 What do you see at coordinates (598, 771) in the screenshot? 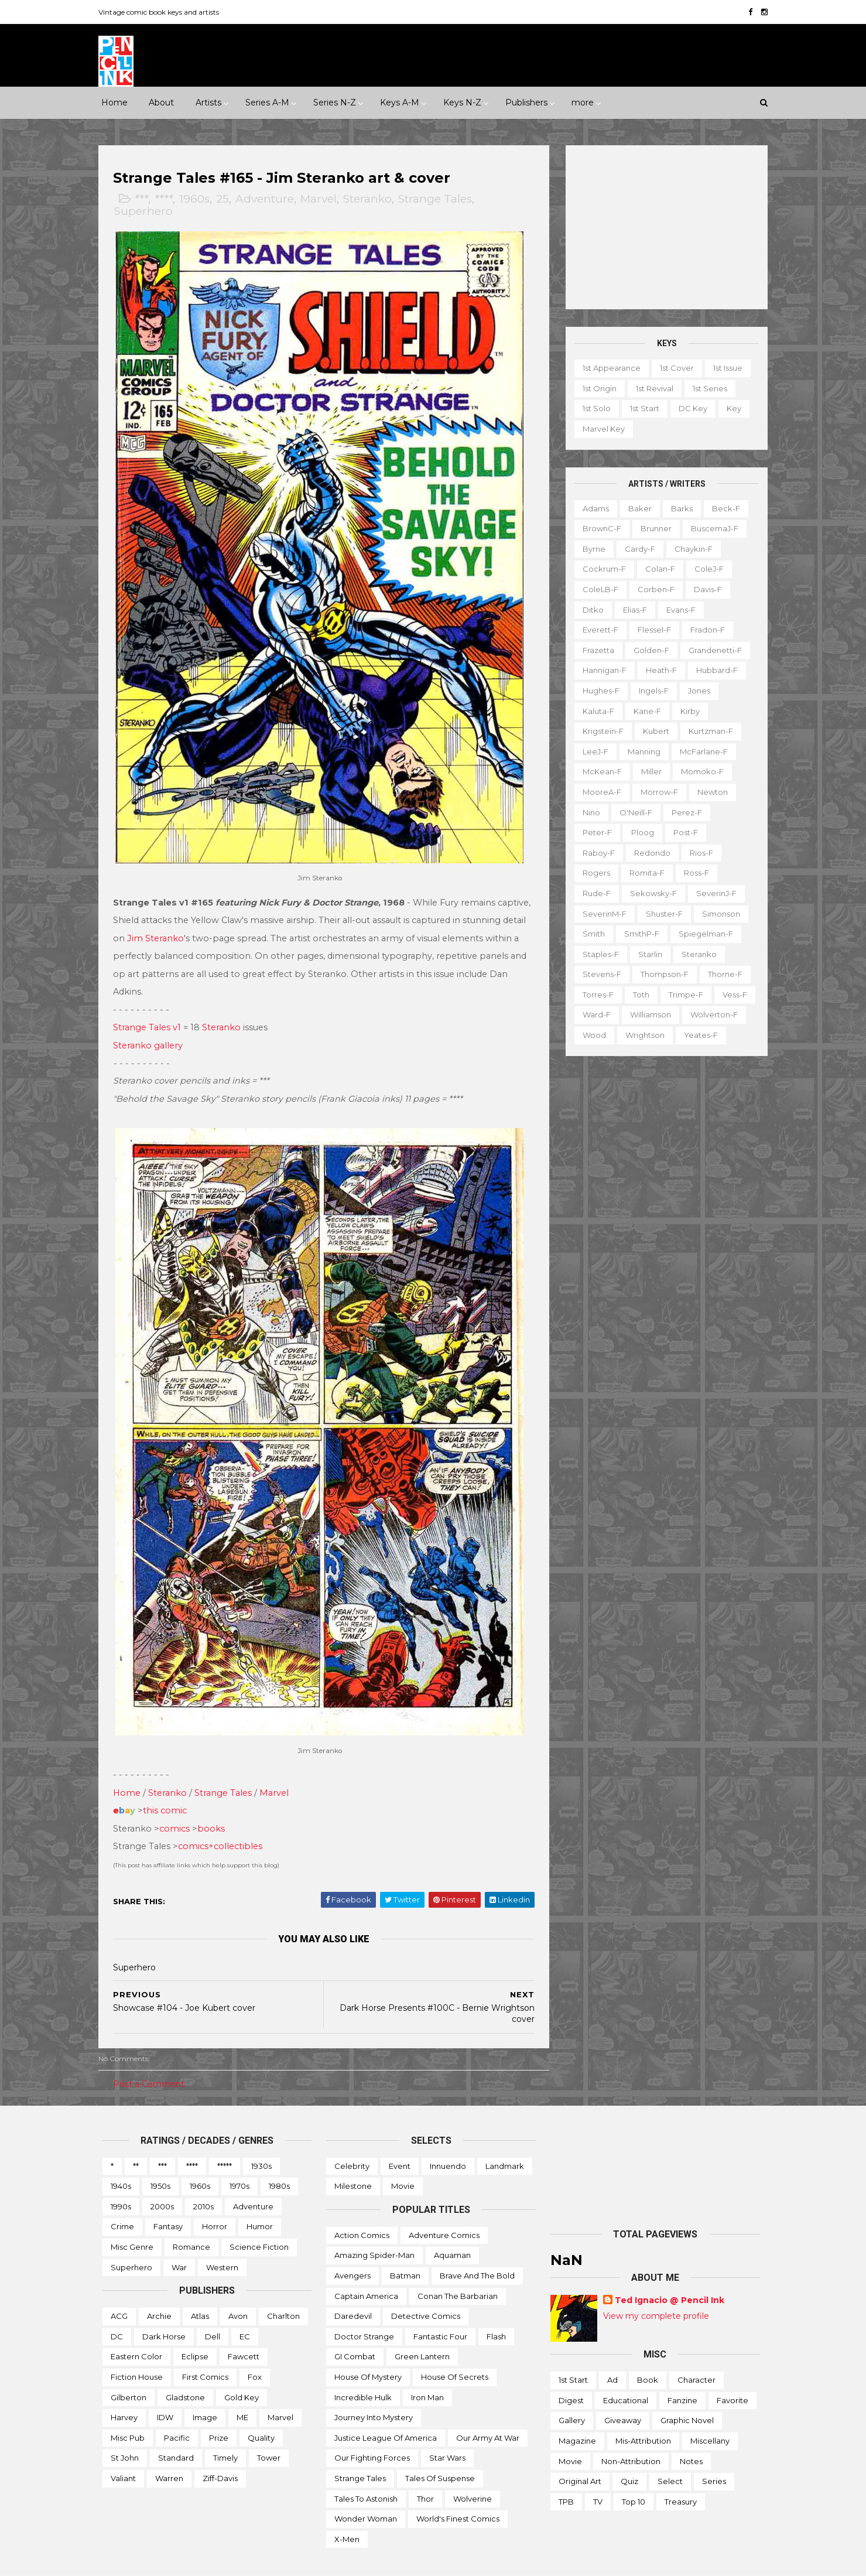
I see `McKean-f` at bounding box center [598, 771].